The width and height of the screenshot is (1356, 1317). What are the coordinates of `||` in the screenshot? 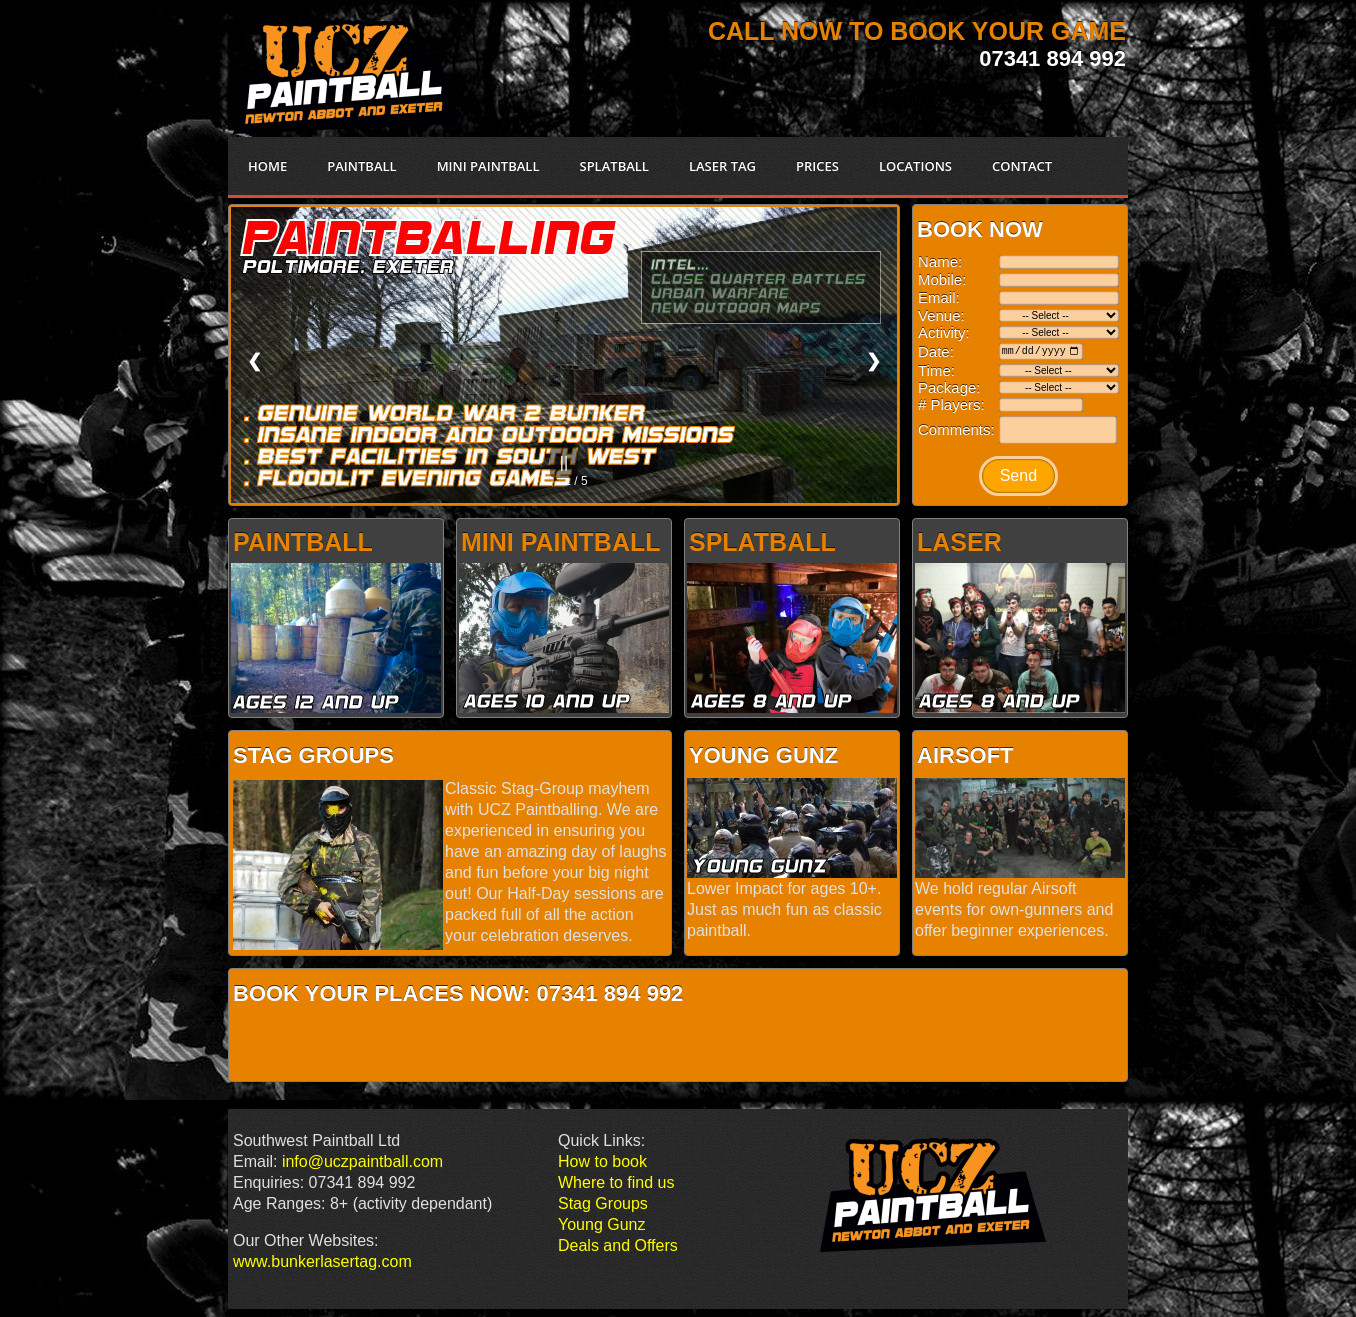 It's located at (564, 462).